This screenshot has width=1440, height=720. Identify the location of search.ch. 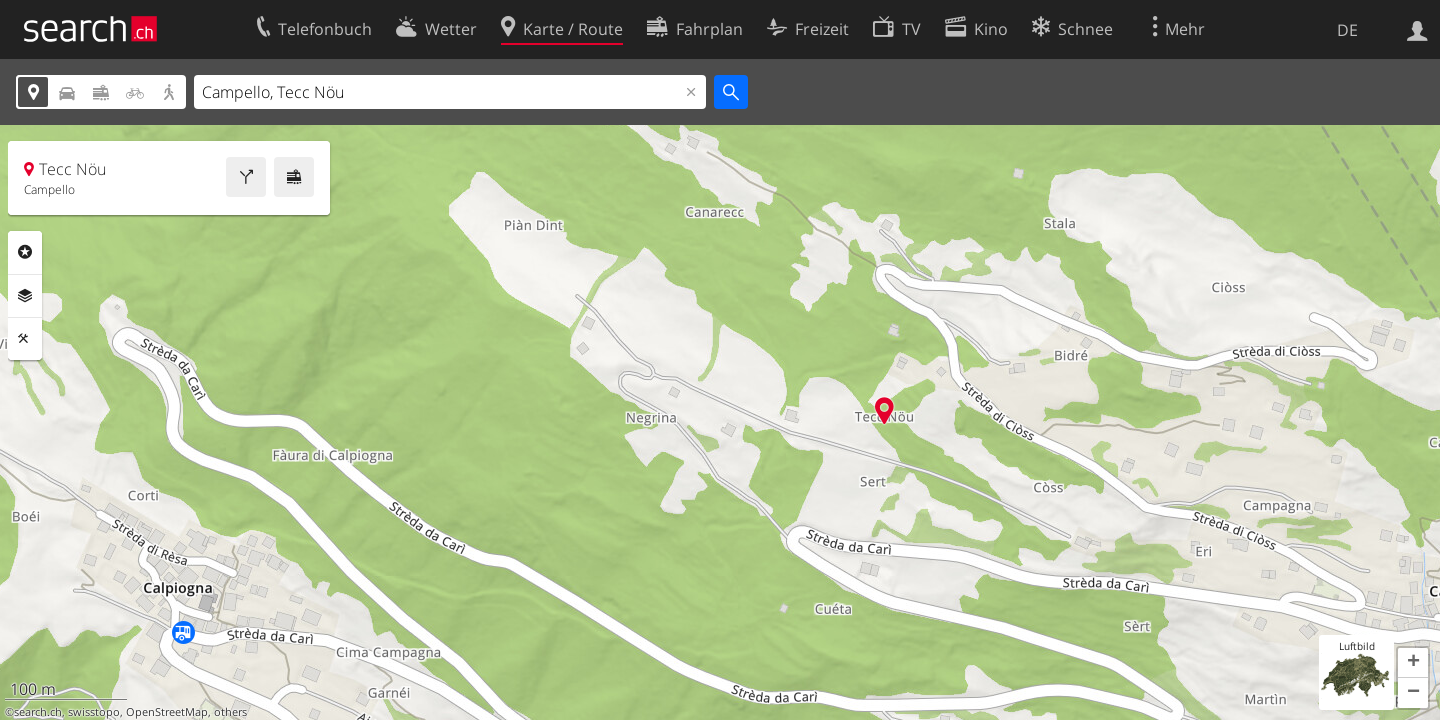
(38, 712).